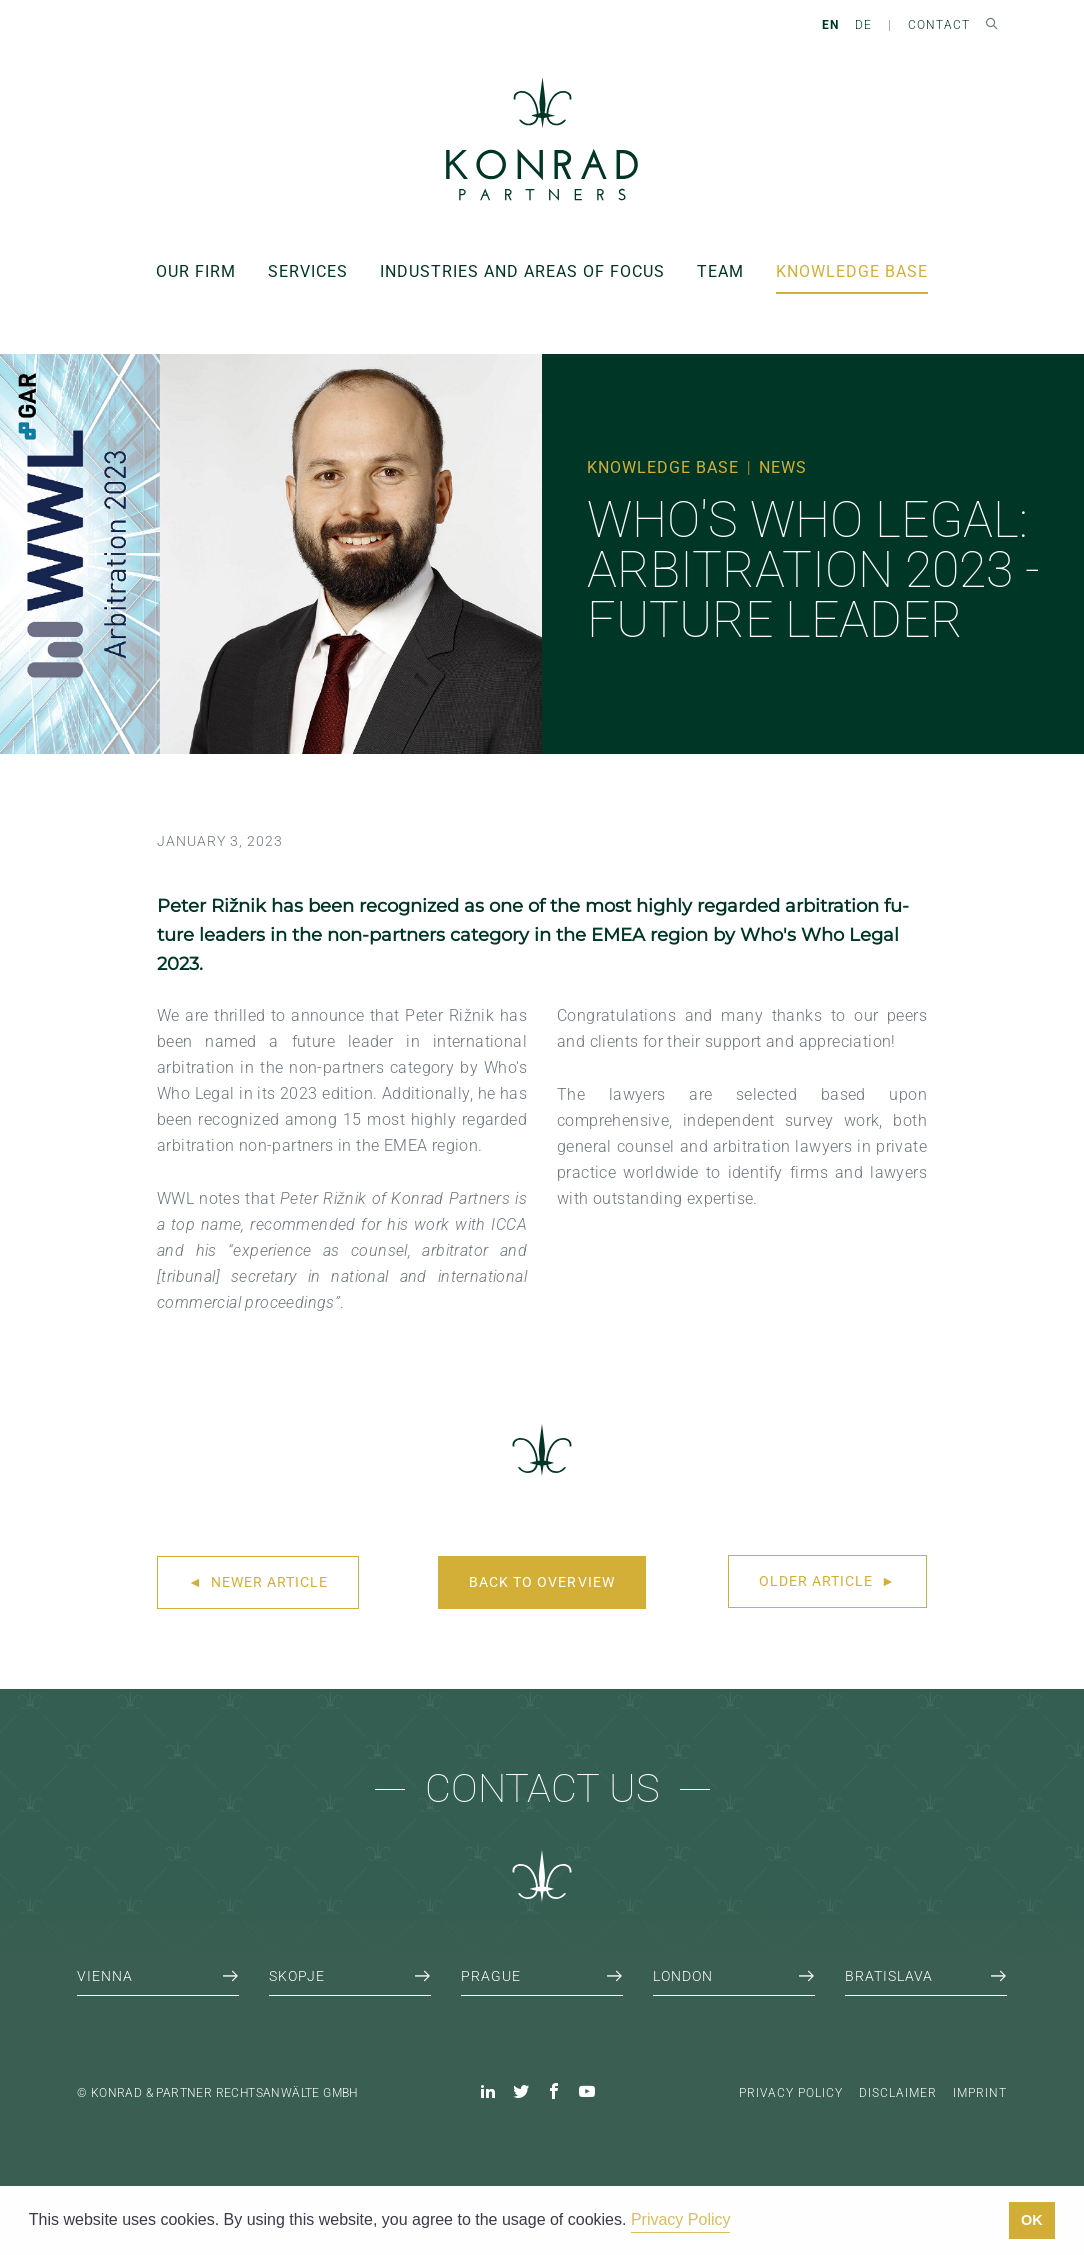 The width and height of the screenshot is (1084, 2255). Describe the element at coordinates (863, 25) in the screenshot. I see `DE` at that location.